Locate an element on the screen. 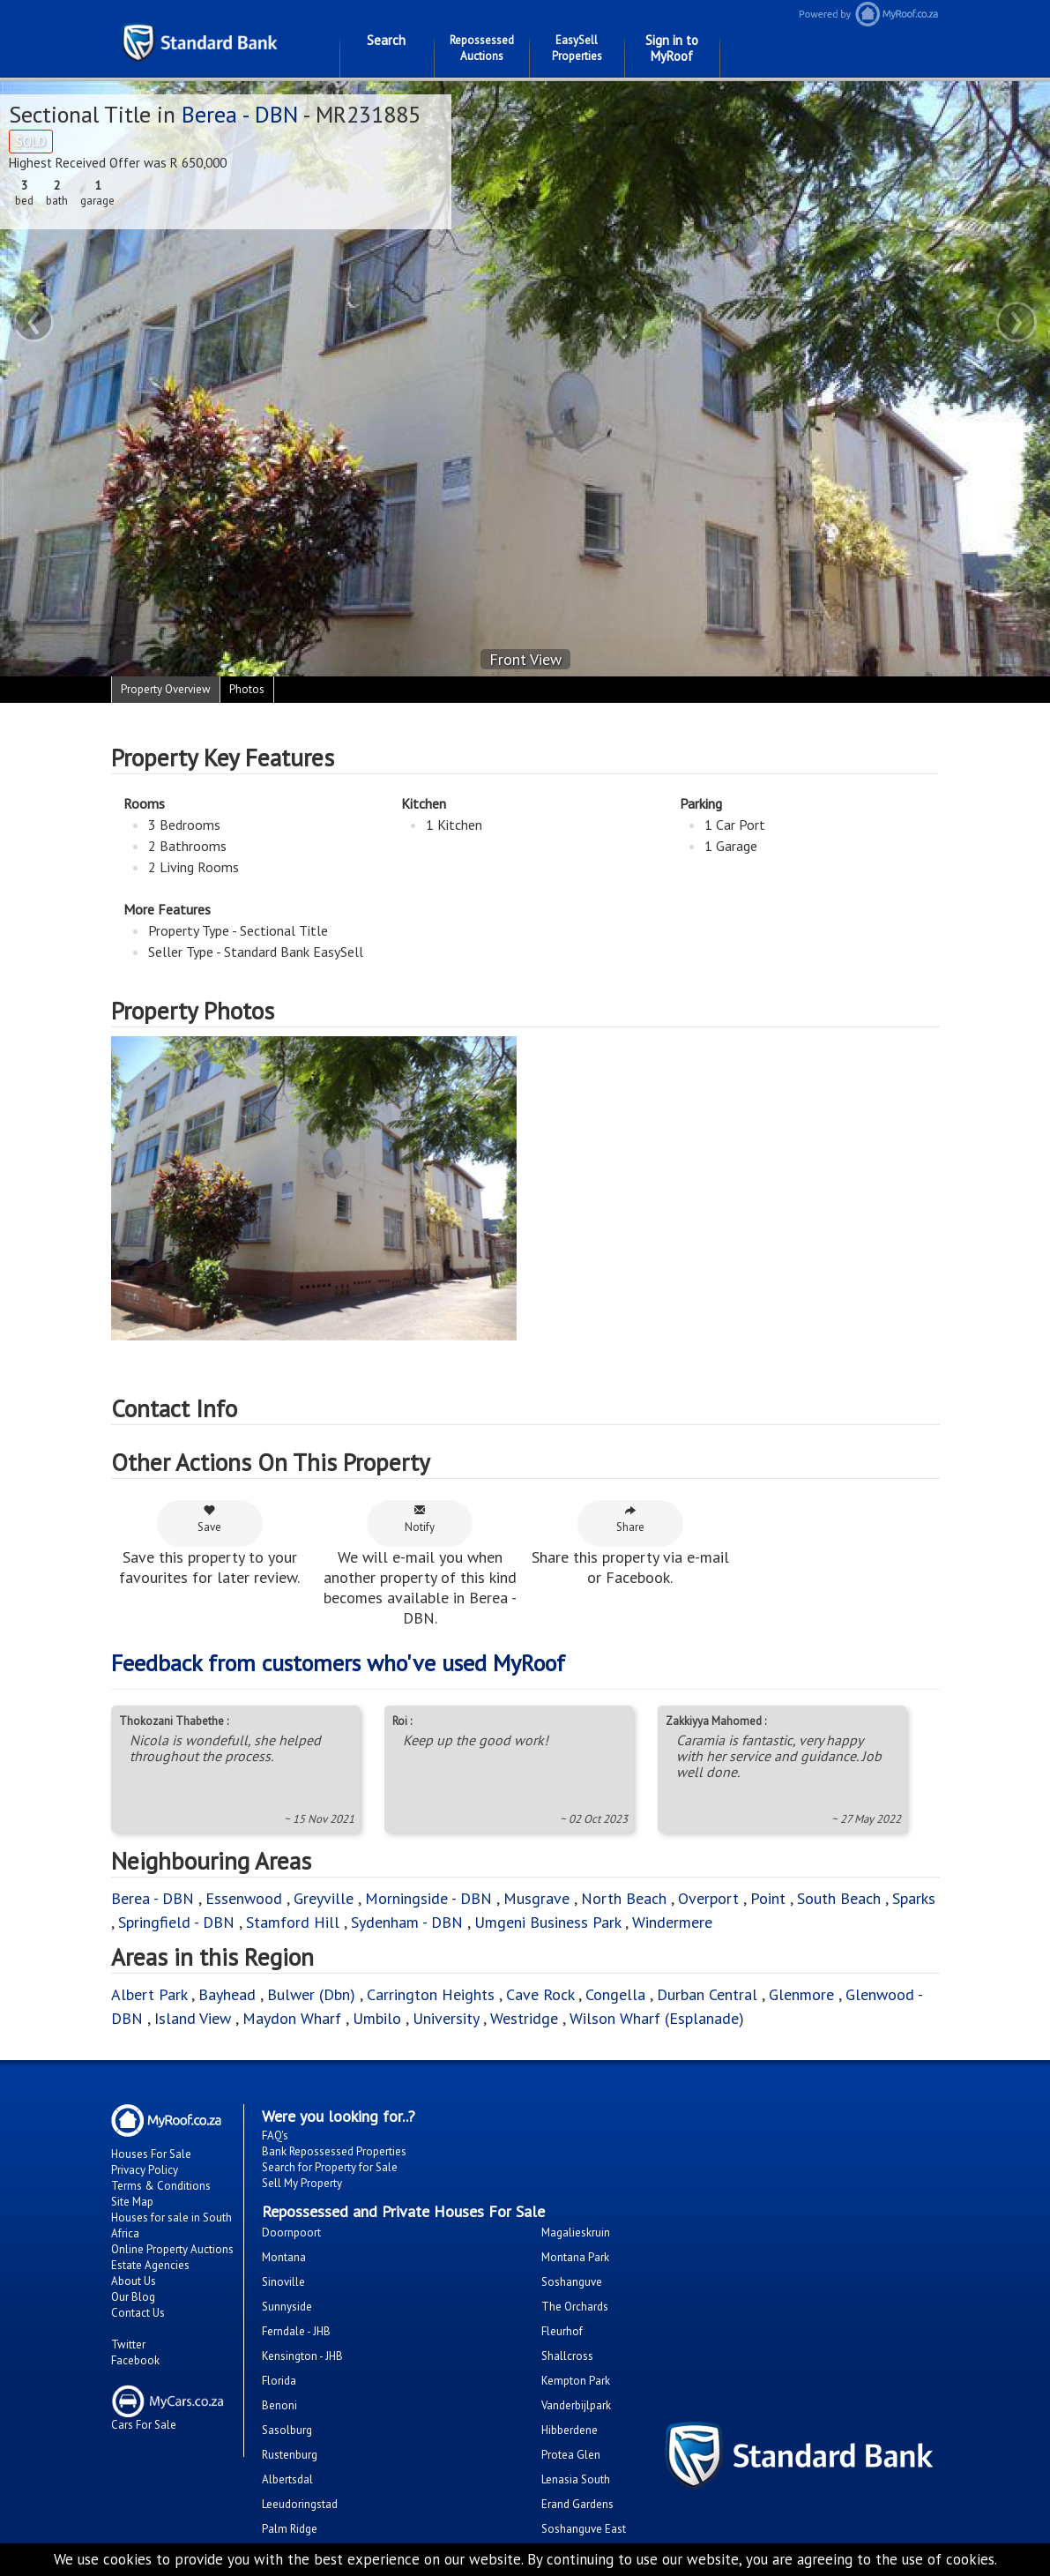  Maydon Wharf is located at coordinates (291, 2018).